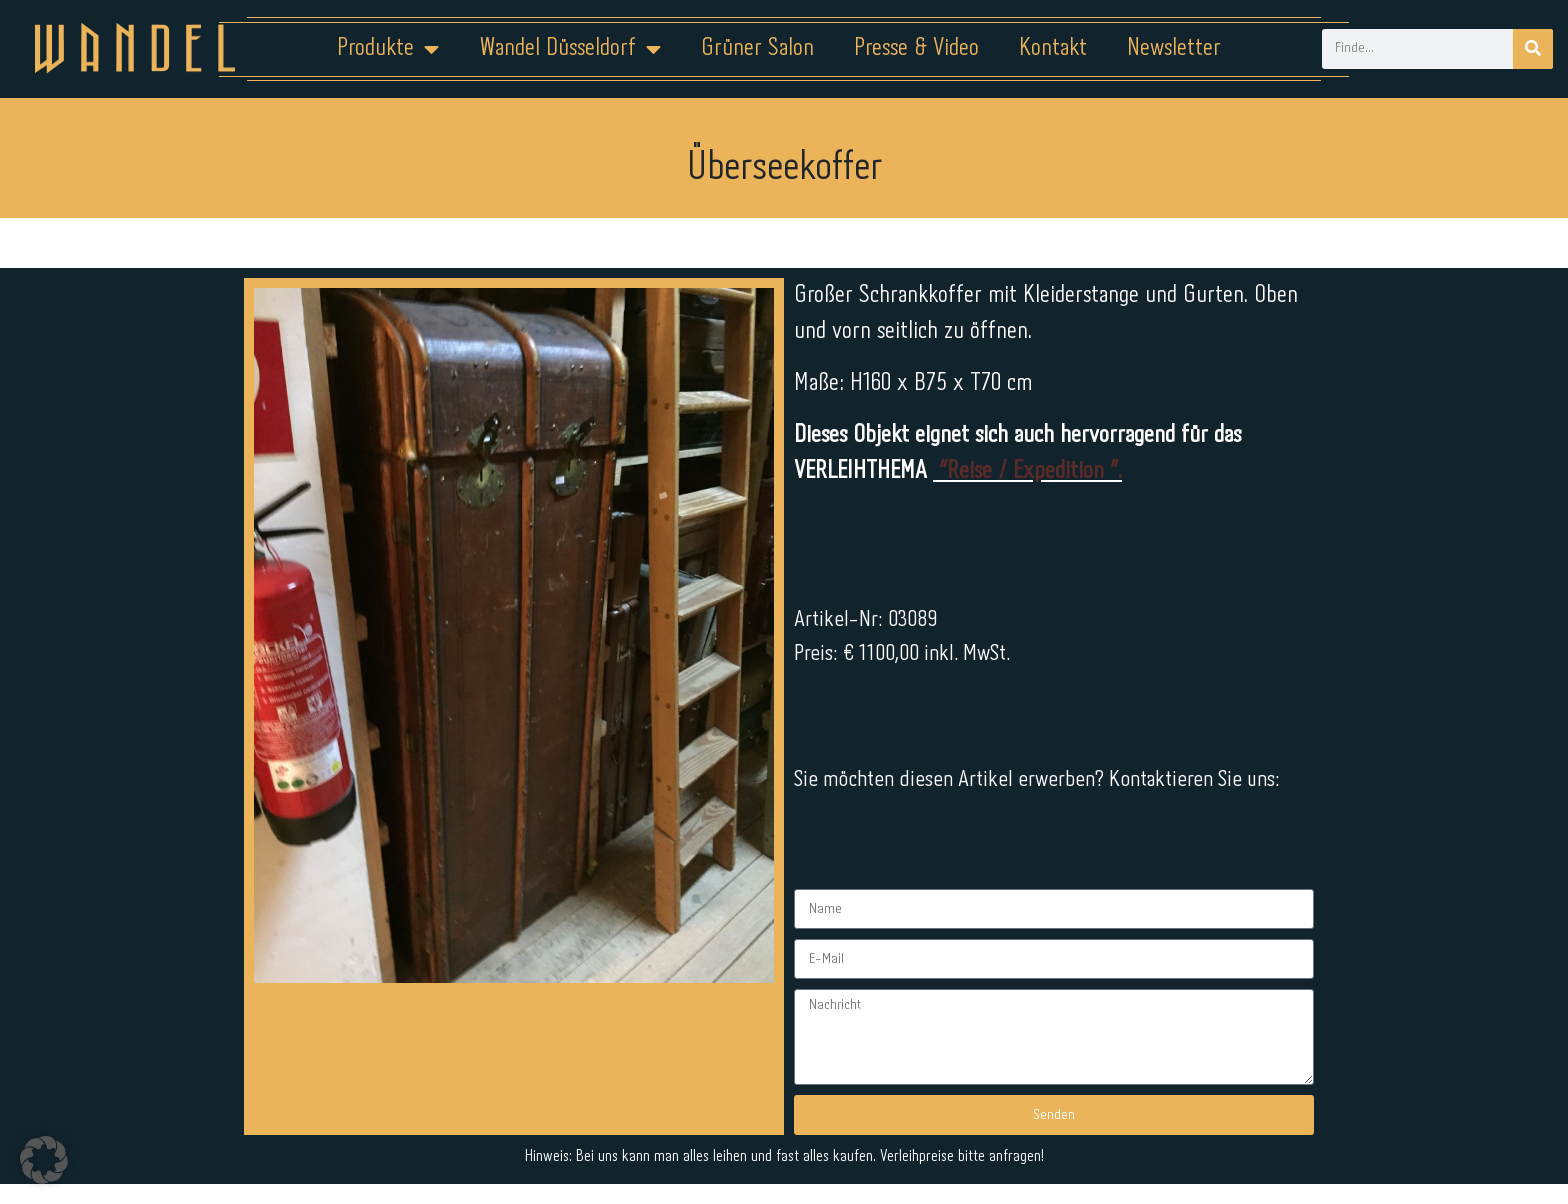 This screenshot has width=1568, height=1204. Describe the element at coordinates (757, 48) in the screenshot. I see `Grüner Salon` at that location.